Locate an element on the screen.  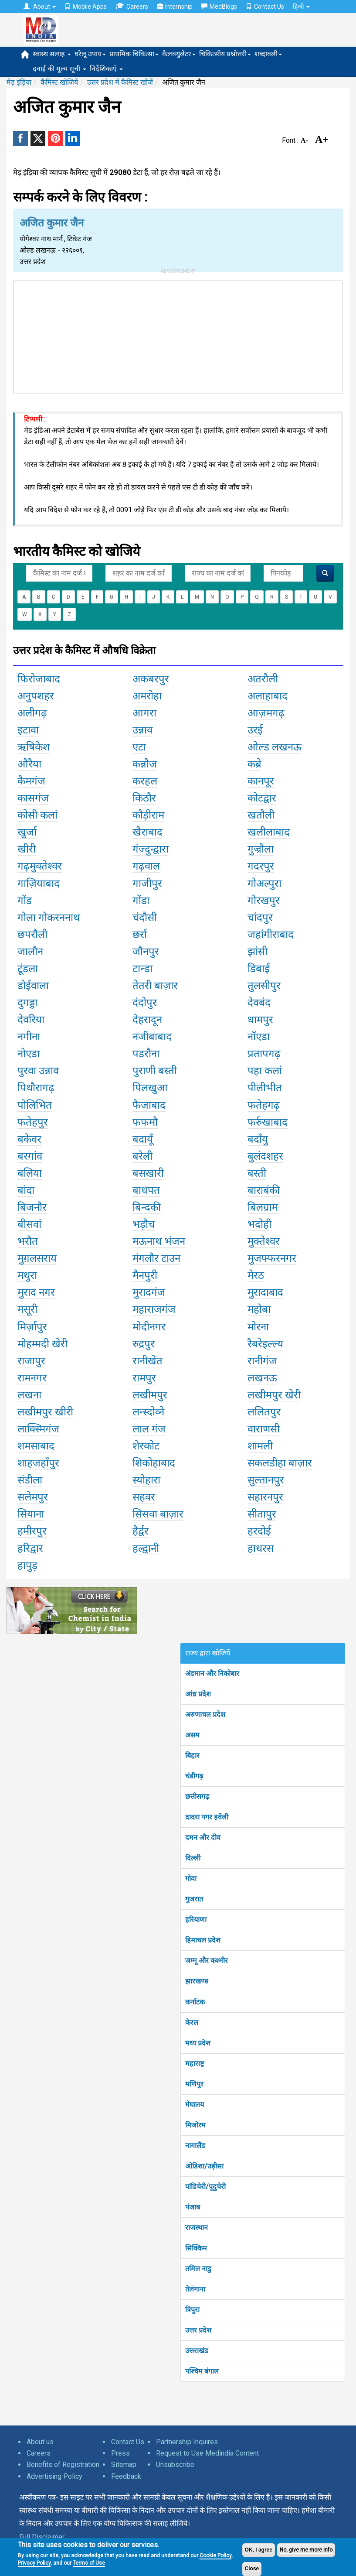
मिर्ज़ापुर is located at coordinates (32, 1327).